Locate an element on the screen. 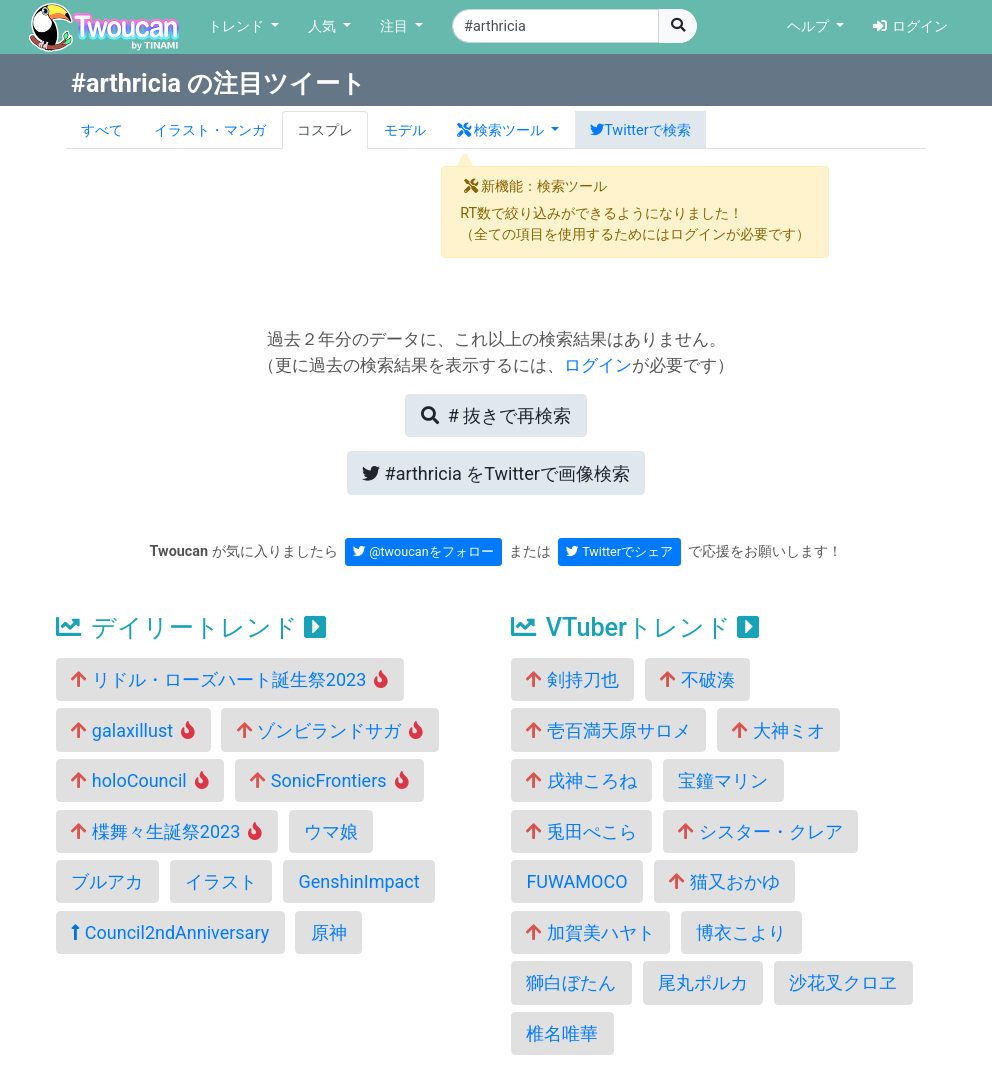 The width and height of the screenshot is (992, 1066). @twoucanをフォロー is located at coordinates (423, 551).